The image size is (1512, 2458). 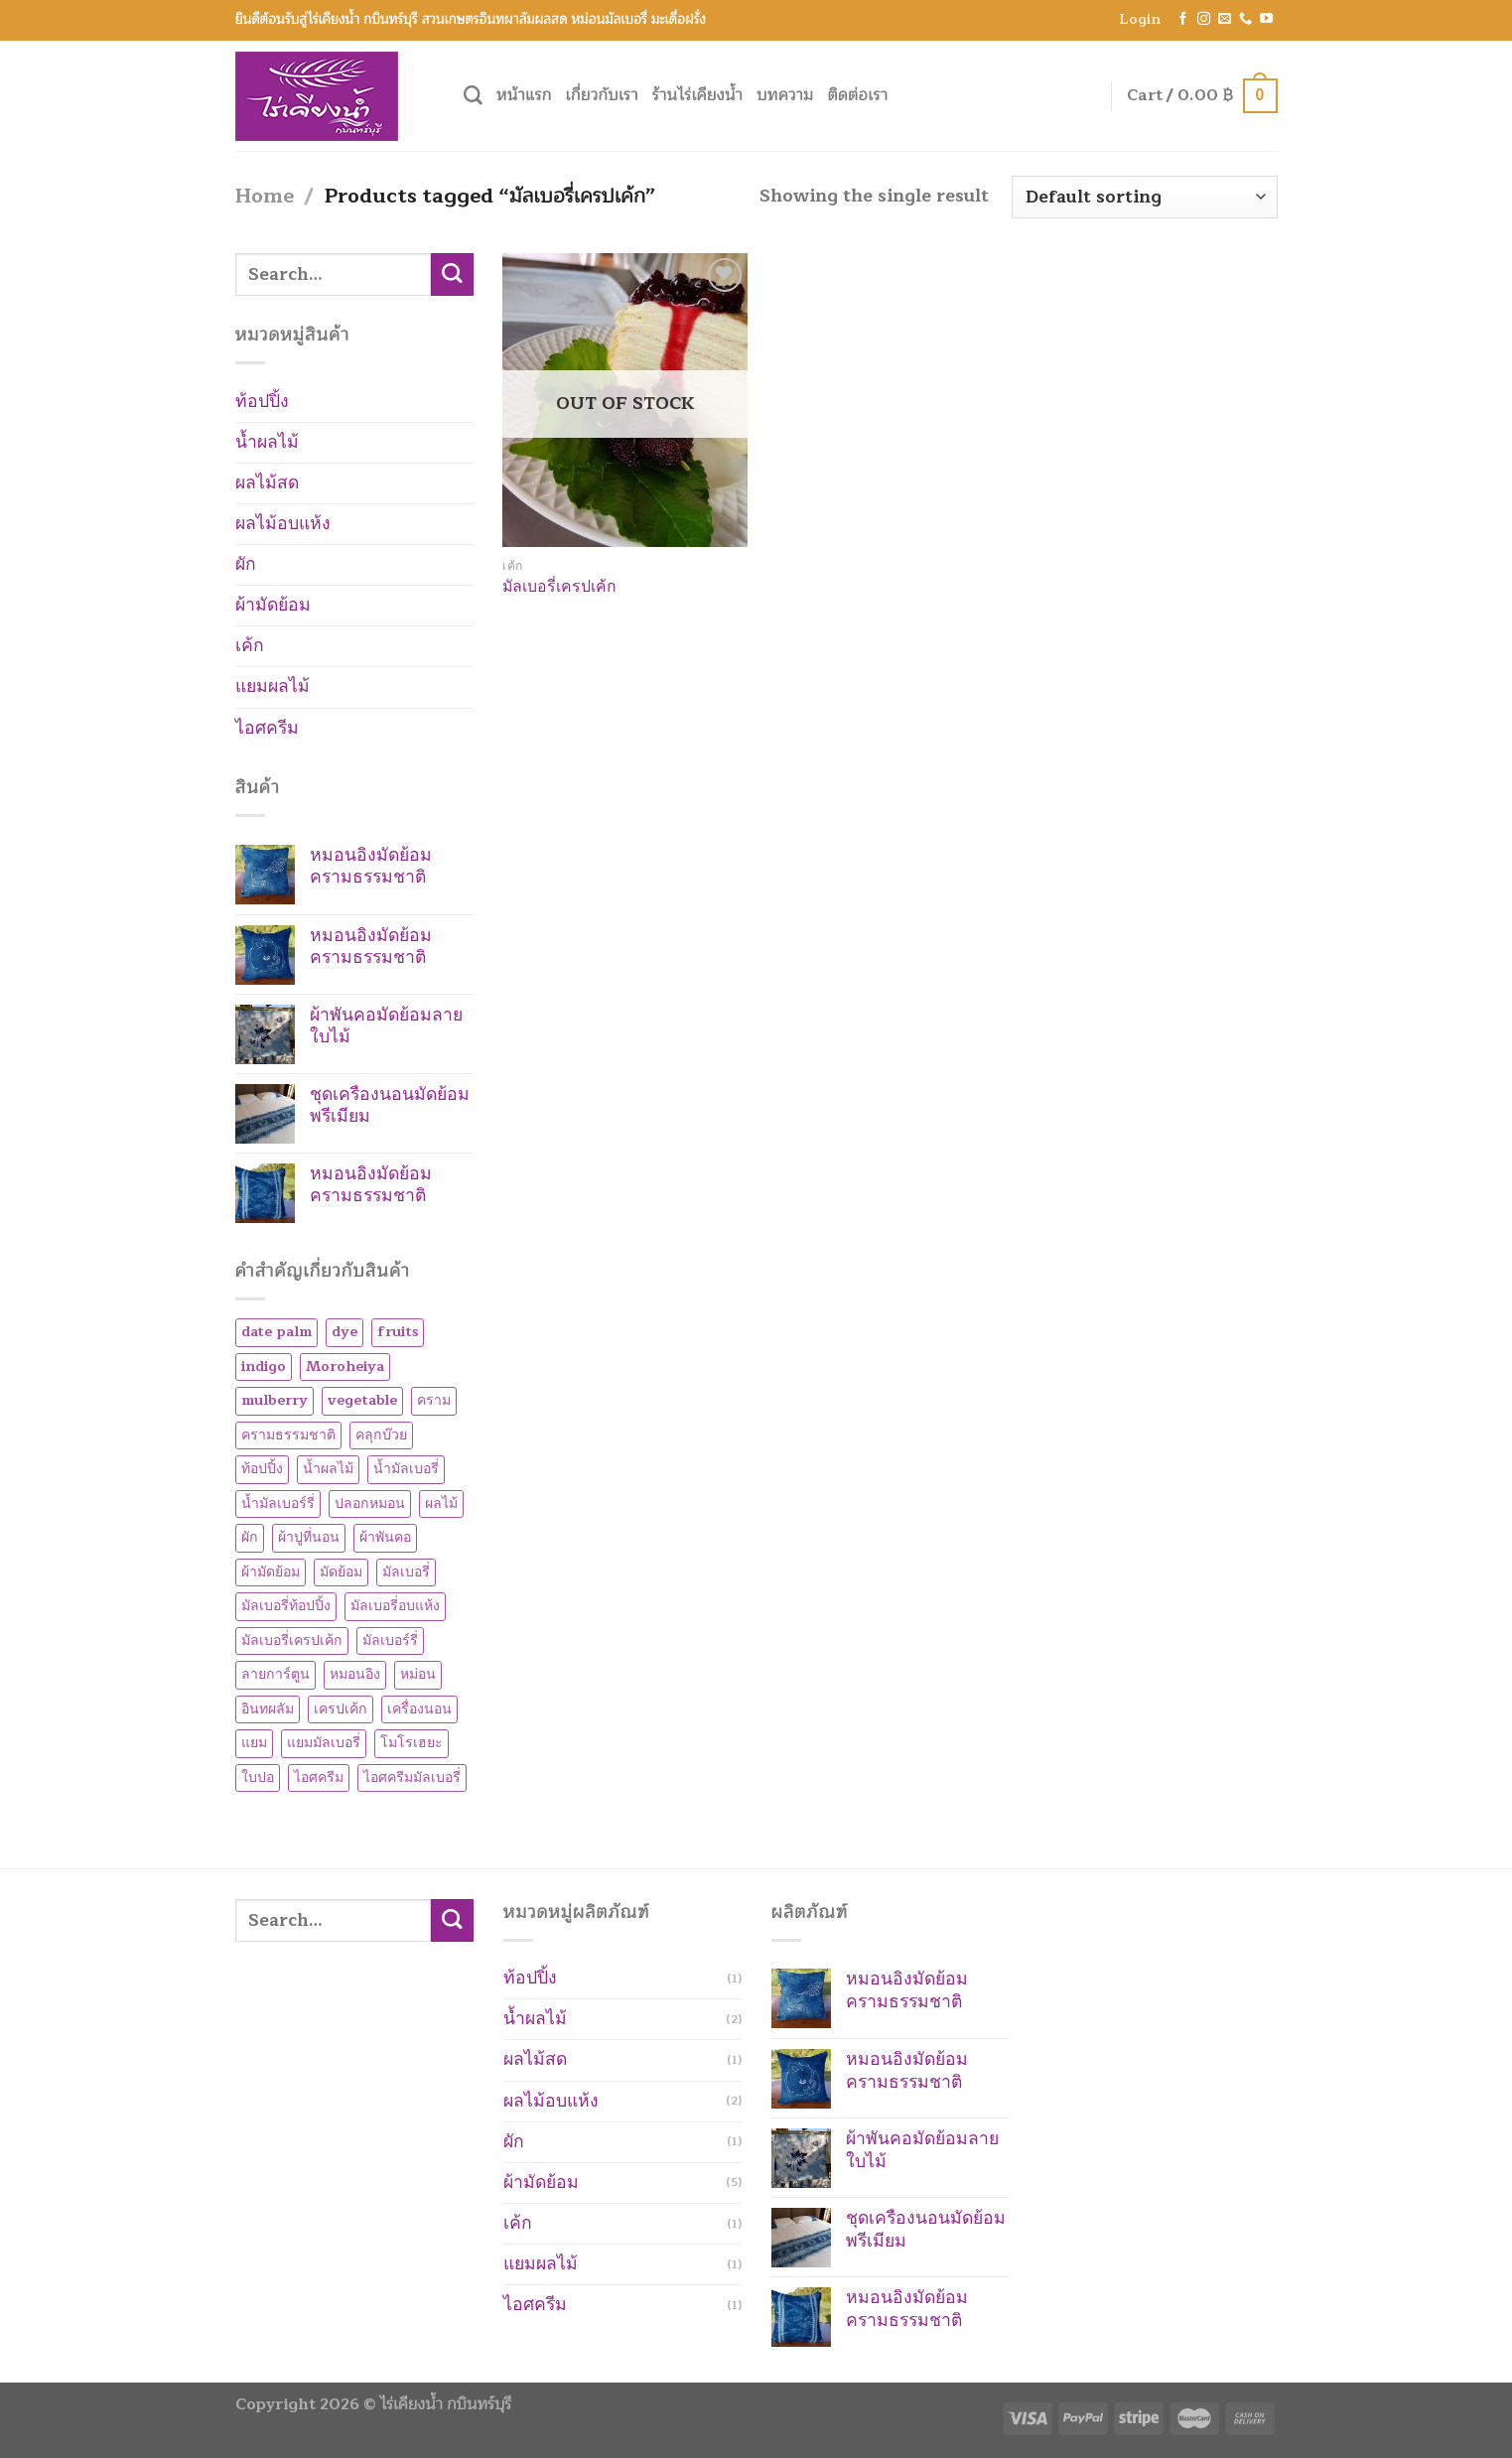 What do you see at coordinates (452, 274) in the screenshot?
I see `[Submit]` at bounding box center [452, 274].